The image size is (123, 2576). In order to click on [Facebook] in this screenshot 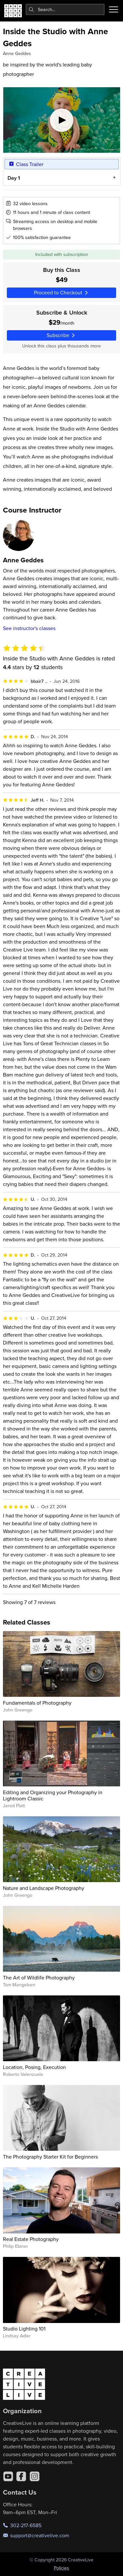, I will do `click(21, 2476)`.